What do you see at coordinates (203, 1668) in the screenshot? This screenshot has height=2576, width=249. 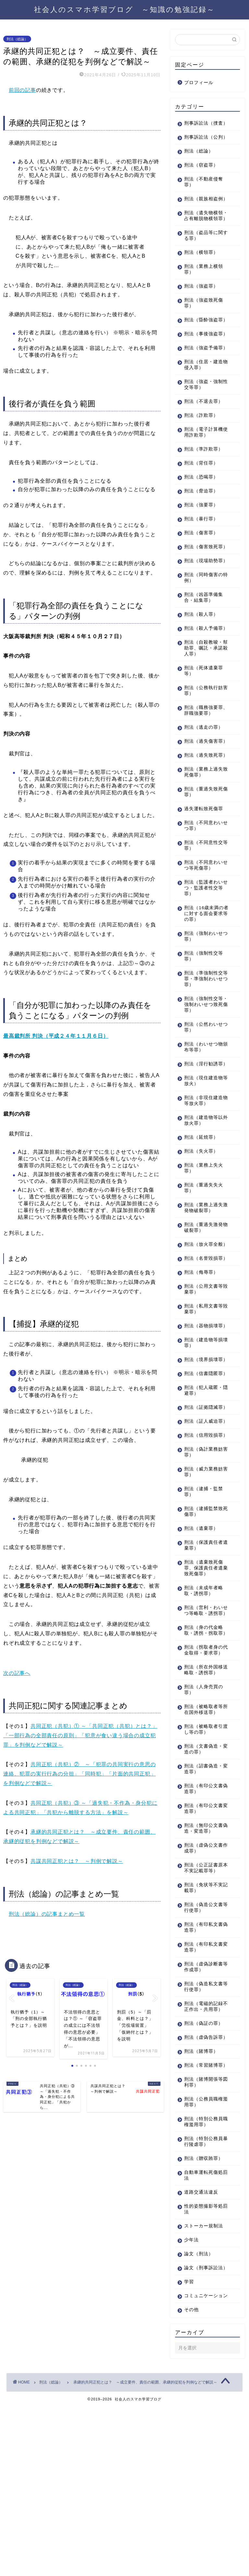 I see `刑法（保護責任者遺棄罪）` at bounding box center [203, 1668].